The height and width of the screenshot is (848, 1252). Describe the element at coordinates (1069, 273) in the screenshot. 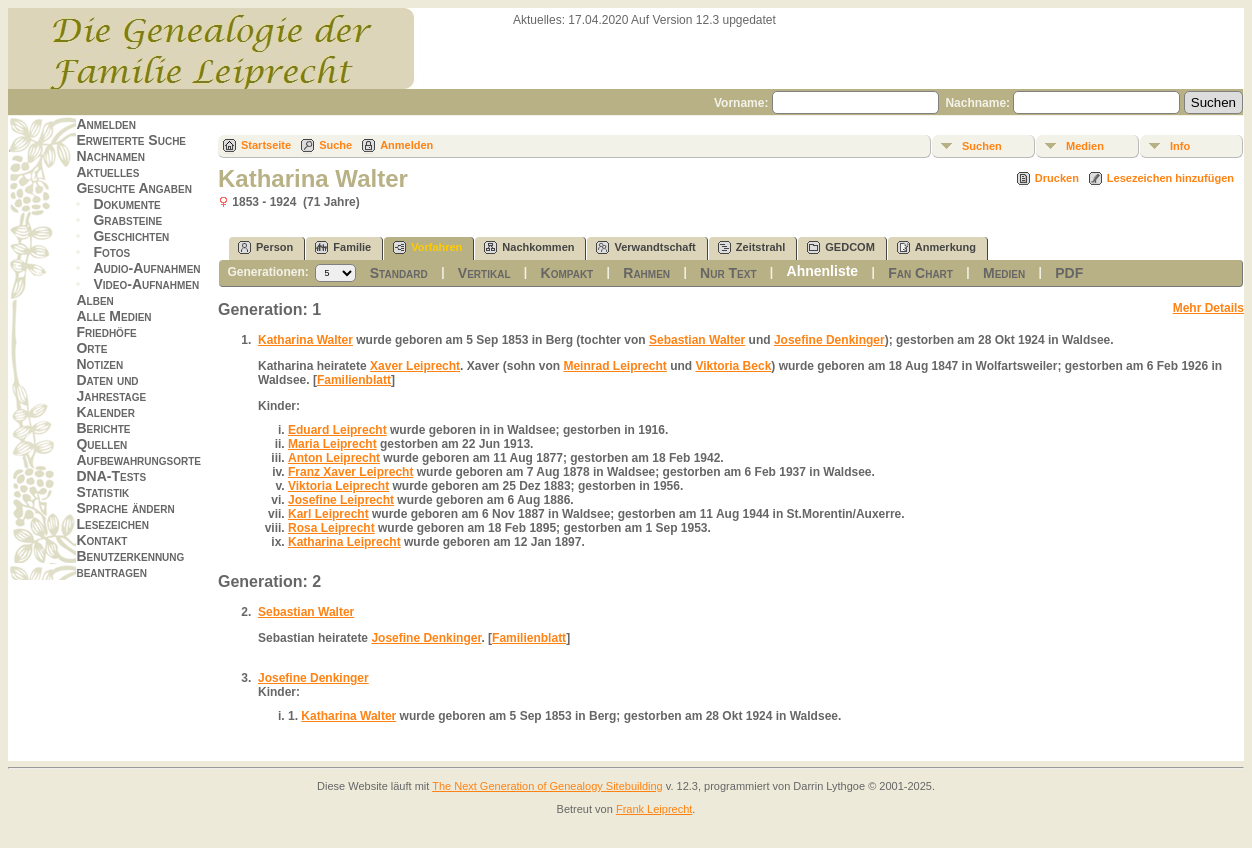

I see `PDF` at that location.